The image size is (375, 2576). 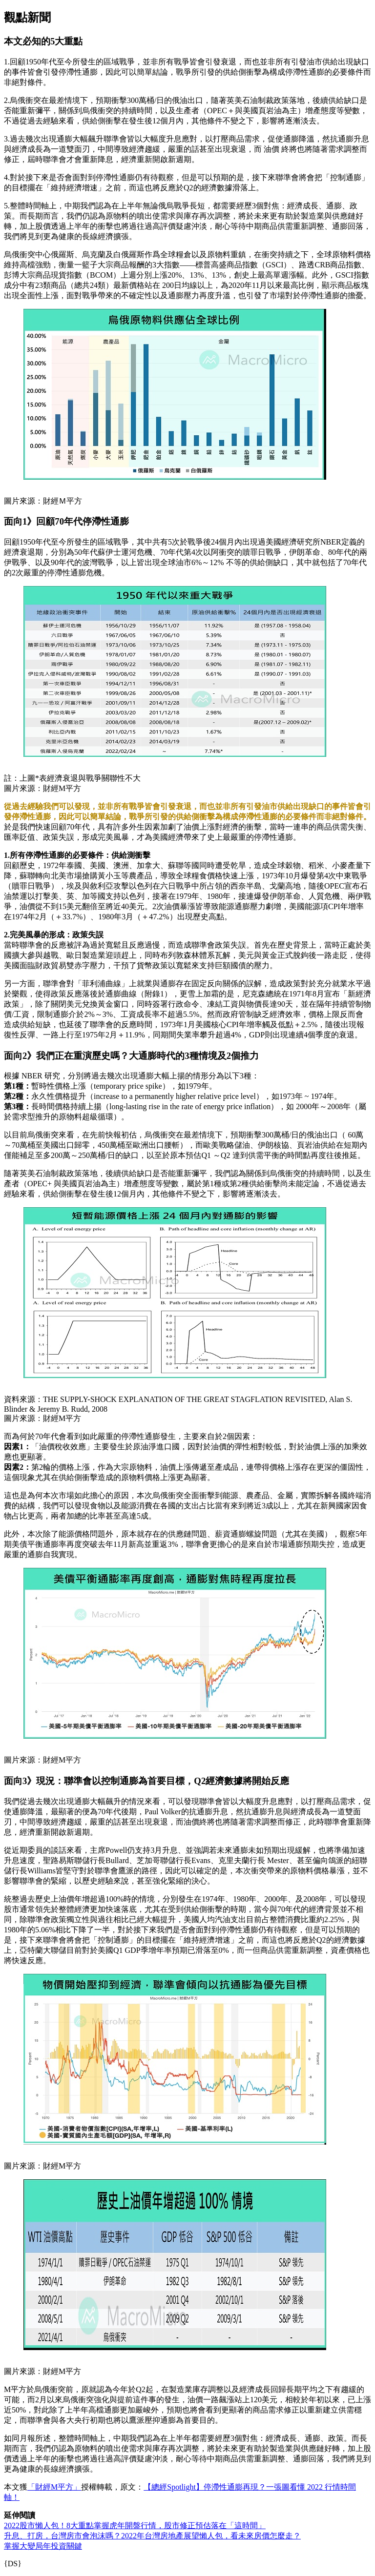 What do you see at coordinates (152, 2536) in the screenshot?
I see `升息、打房，台灣房市會泡沫嗎？2022年台灣房地產展望懶人包，看未來房價怎麼走？` at bounding box center [152, 2536].